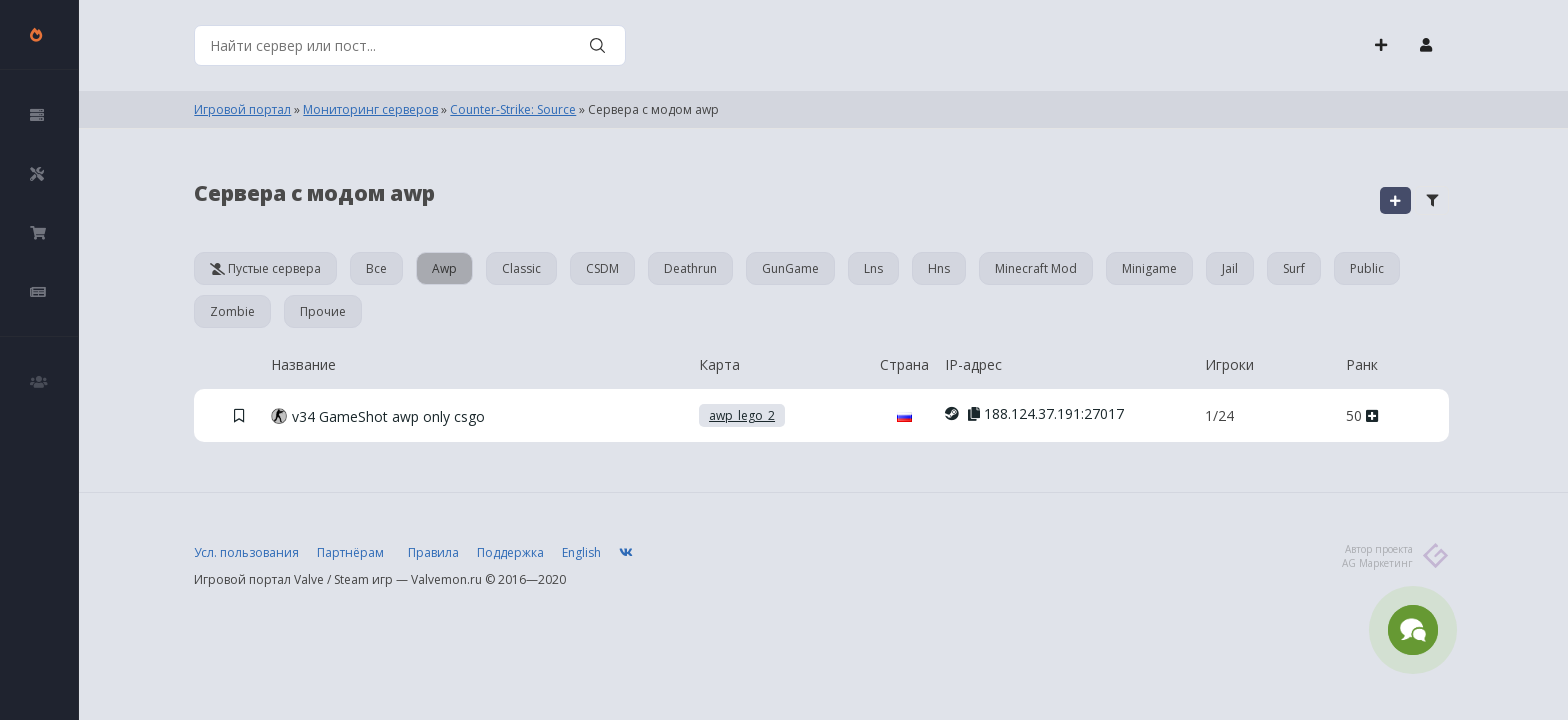 This screenshot has width=1568, height=720. I want to click on Hns, so click(939, 268).